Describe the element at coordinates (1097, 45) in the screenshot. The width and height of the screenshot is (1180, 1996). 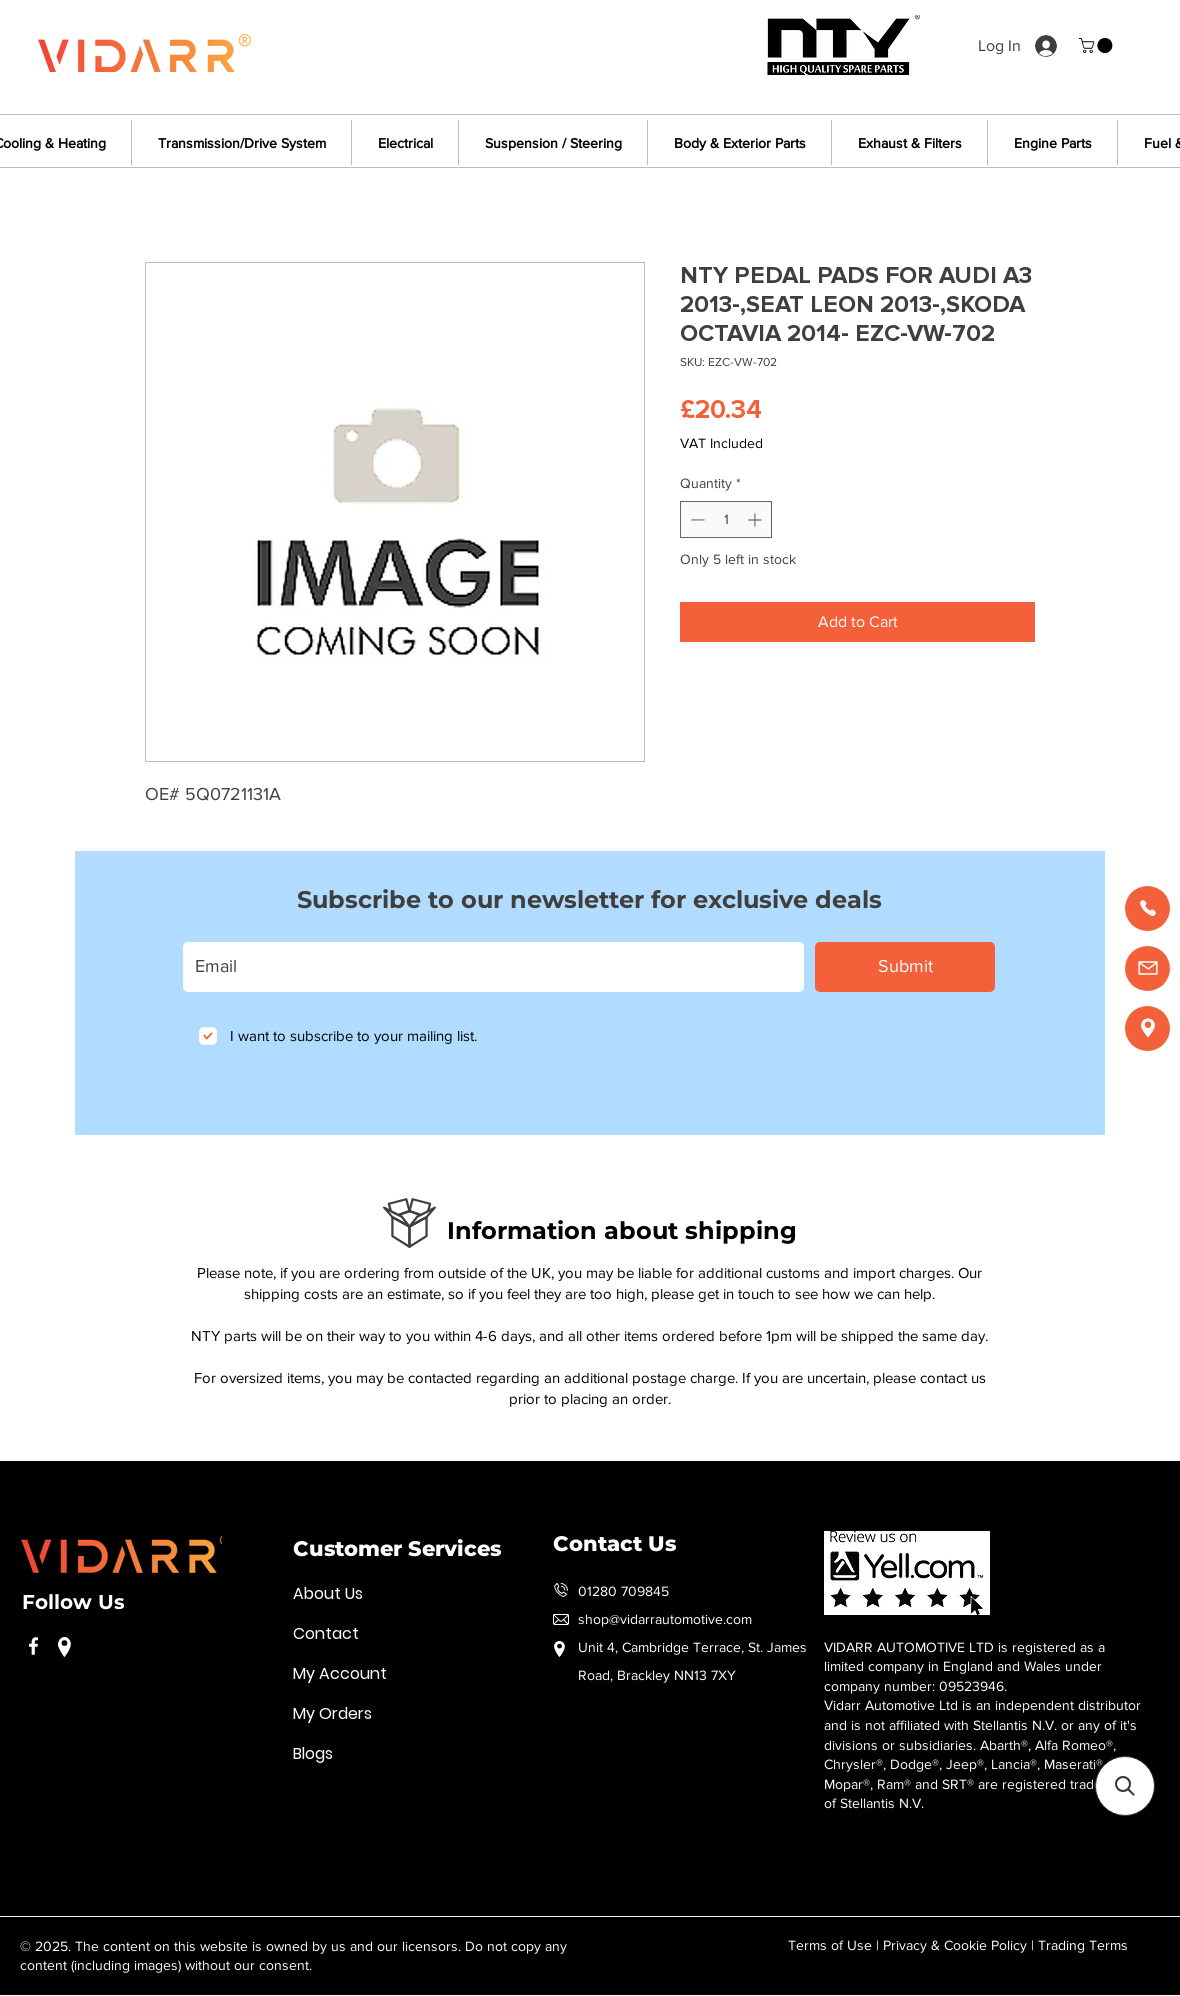
I see `[button]` at that location.